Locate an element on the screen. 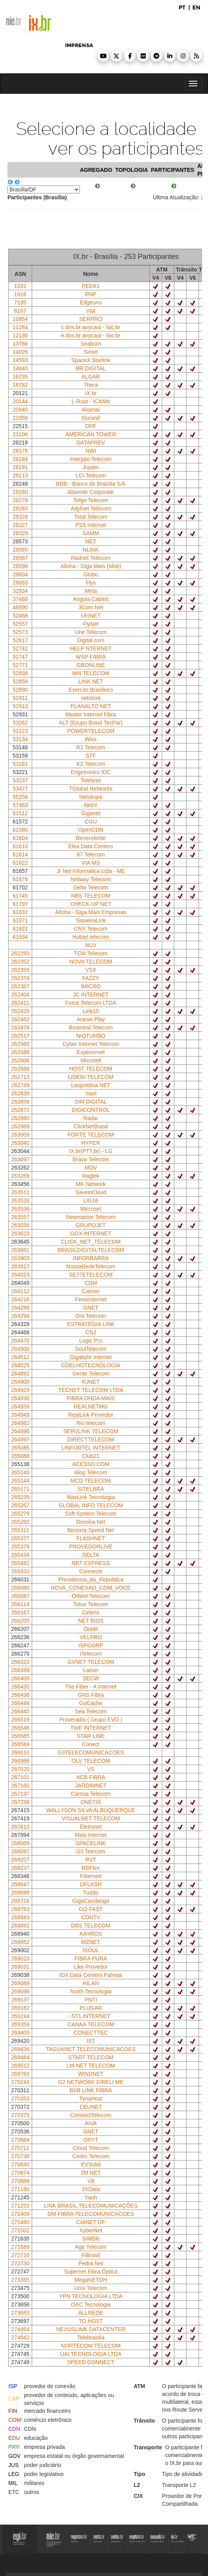 The width and height of the screenshot is (208, 2576). 20144 is located at coordinates (20, 401).